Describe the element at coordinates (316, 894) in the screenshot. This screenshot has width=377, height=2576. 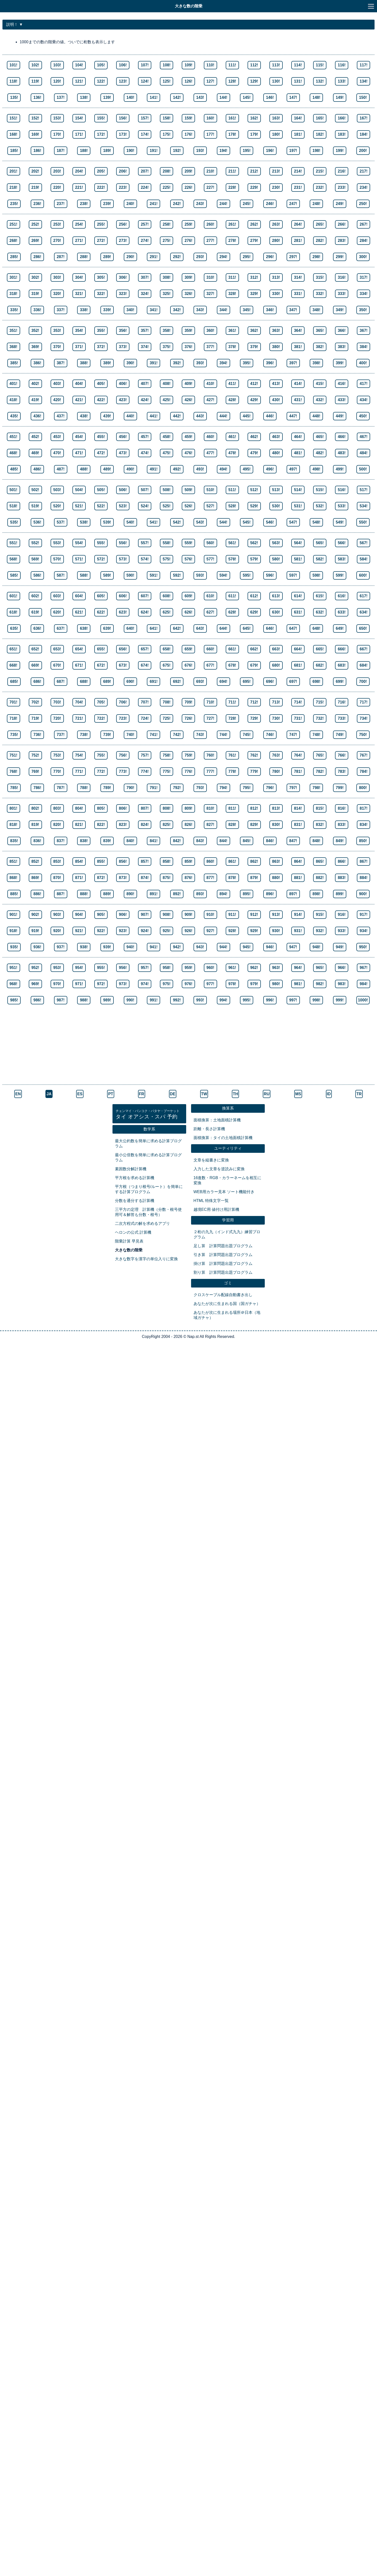
I see `898!` at that location.